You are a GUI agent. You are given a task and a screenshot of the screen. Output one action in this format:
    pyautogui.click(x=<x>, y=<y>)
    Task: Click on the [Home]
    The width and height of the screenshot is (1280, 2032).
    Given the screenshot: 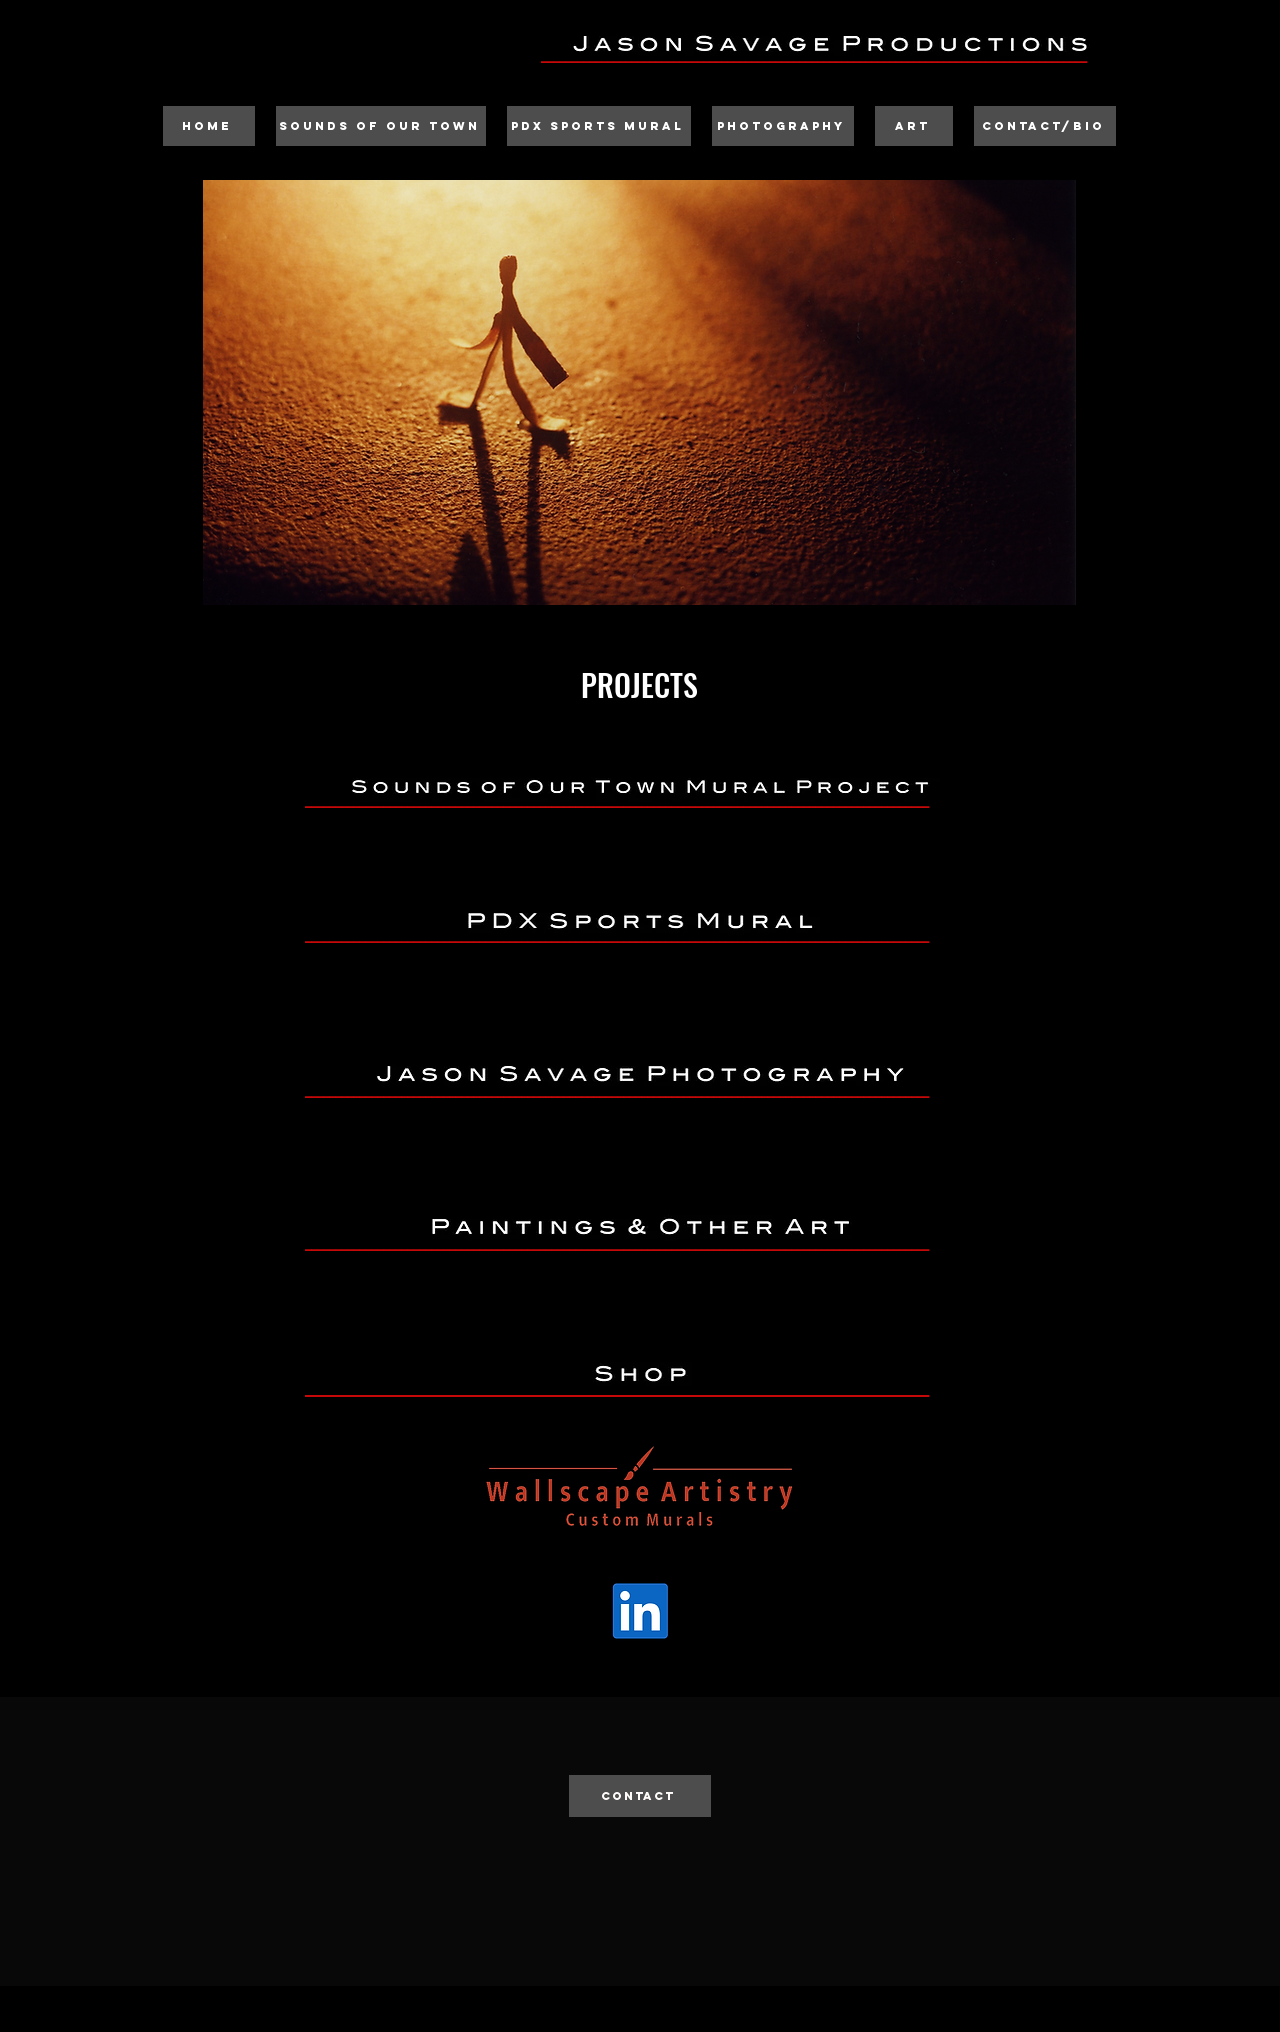 What is the action you would take?
    pyautogui.click(x=209, y=126)
    